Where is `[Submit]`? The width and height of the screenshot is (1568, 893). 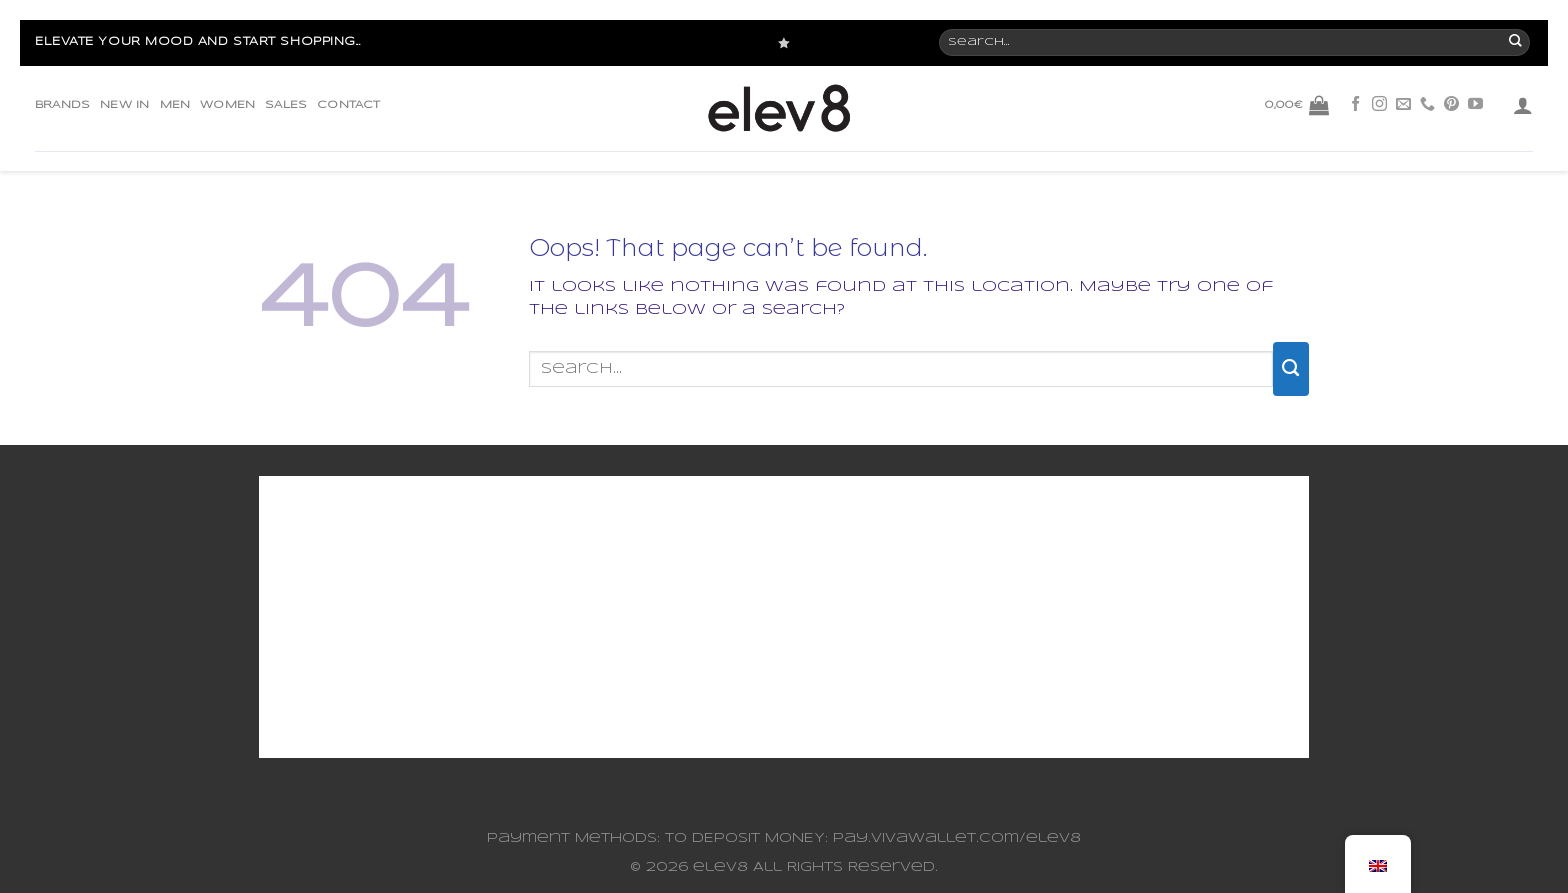
[Submit] is located at coordinates (1291, 369).